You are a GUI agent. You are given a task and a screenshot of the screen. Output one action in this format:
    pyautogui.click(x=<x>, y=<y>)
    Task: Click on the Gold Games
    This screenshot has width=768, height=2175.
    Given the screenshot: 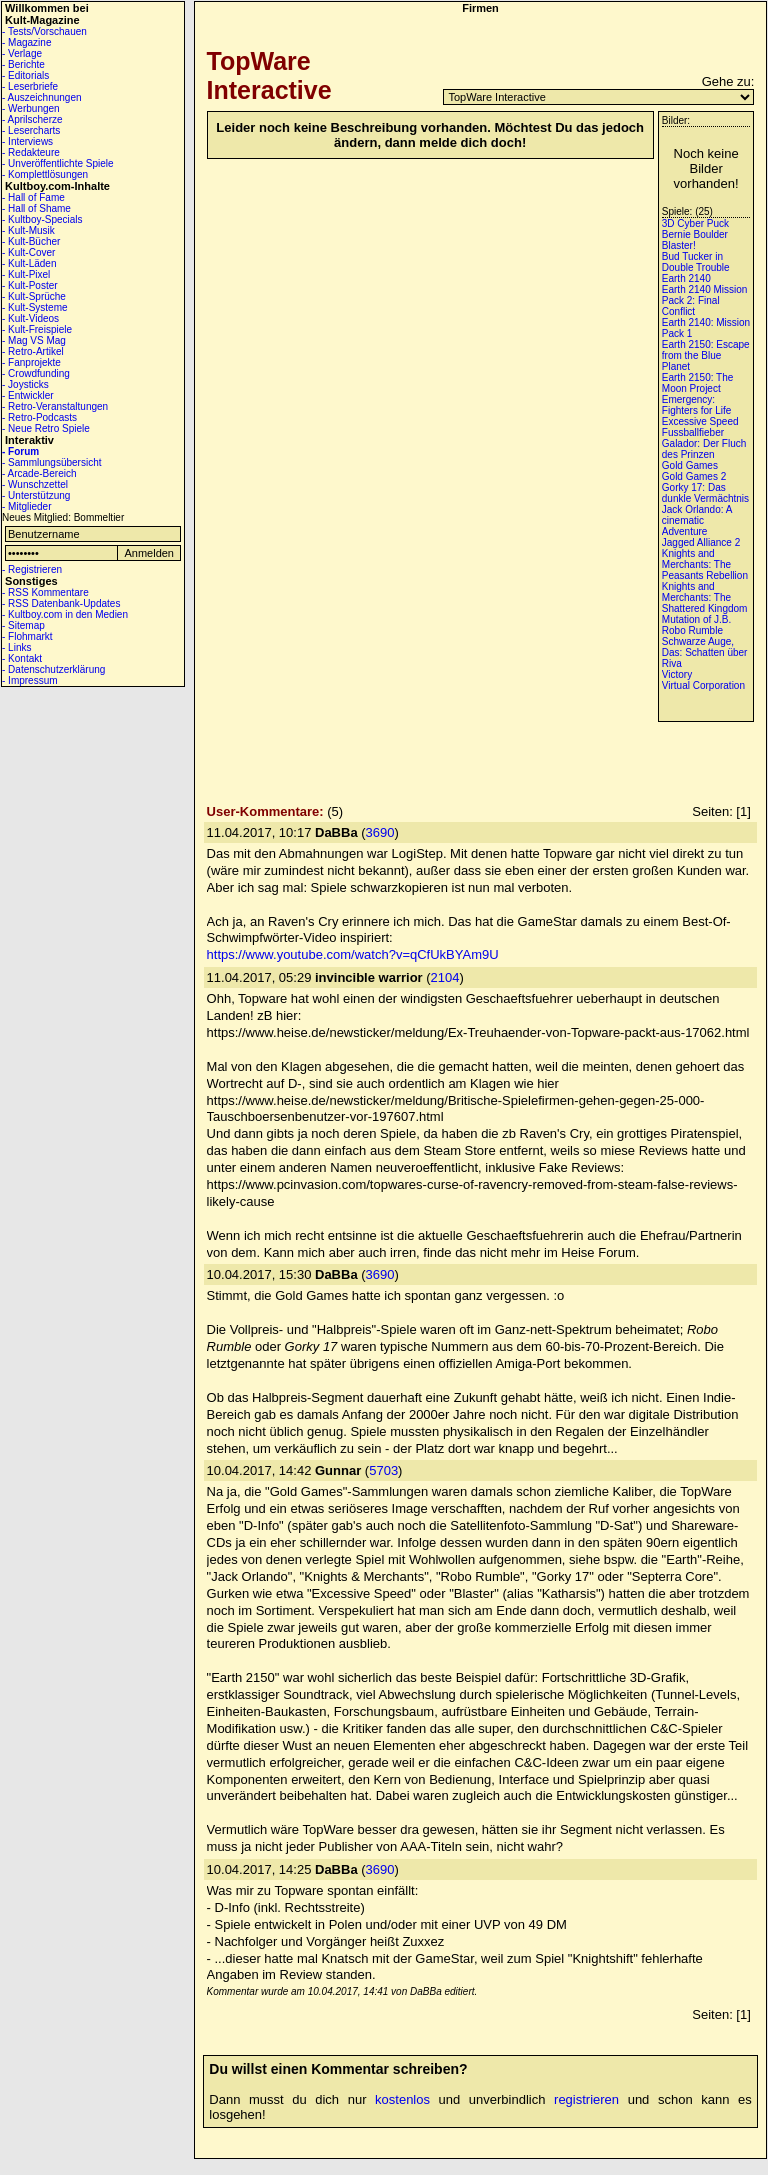 What is the action you would take?
    pyautogui.click(x=690, y=465)
    